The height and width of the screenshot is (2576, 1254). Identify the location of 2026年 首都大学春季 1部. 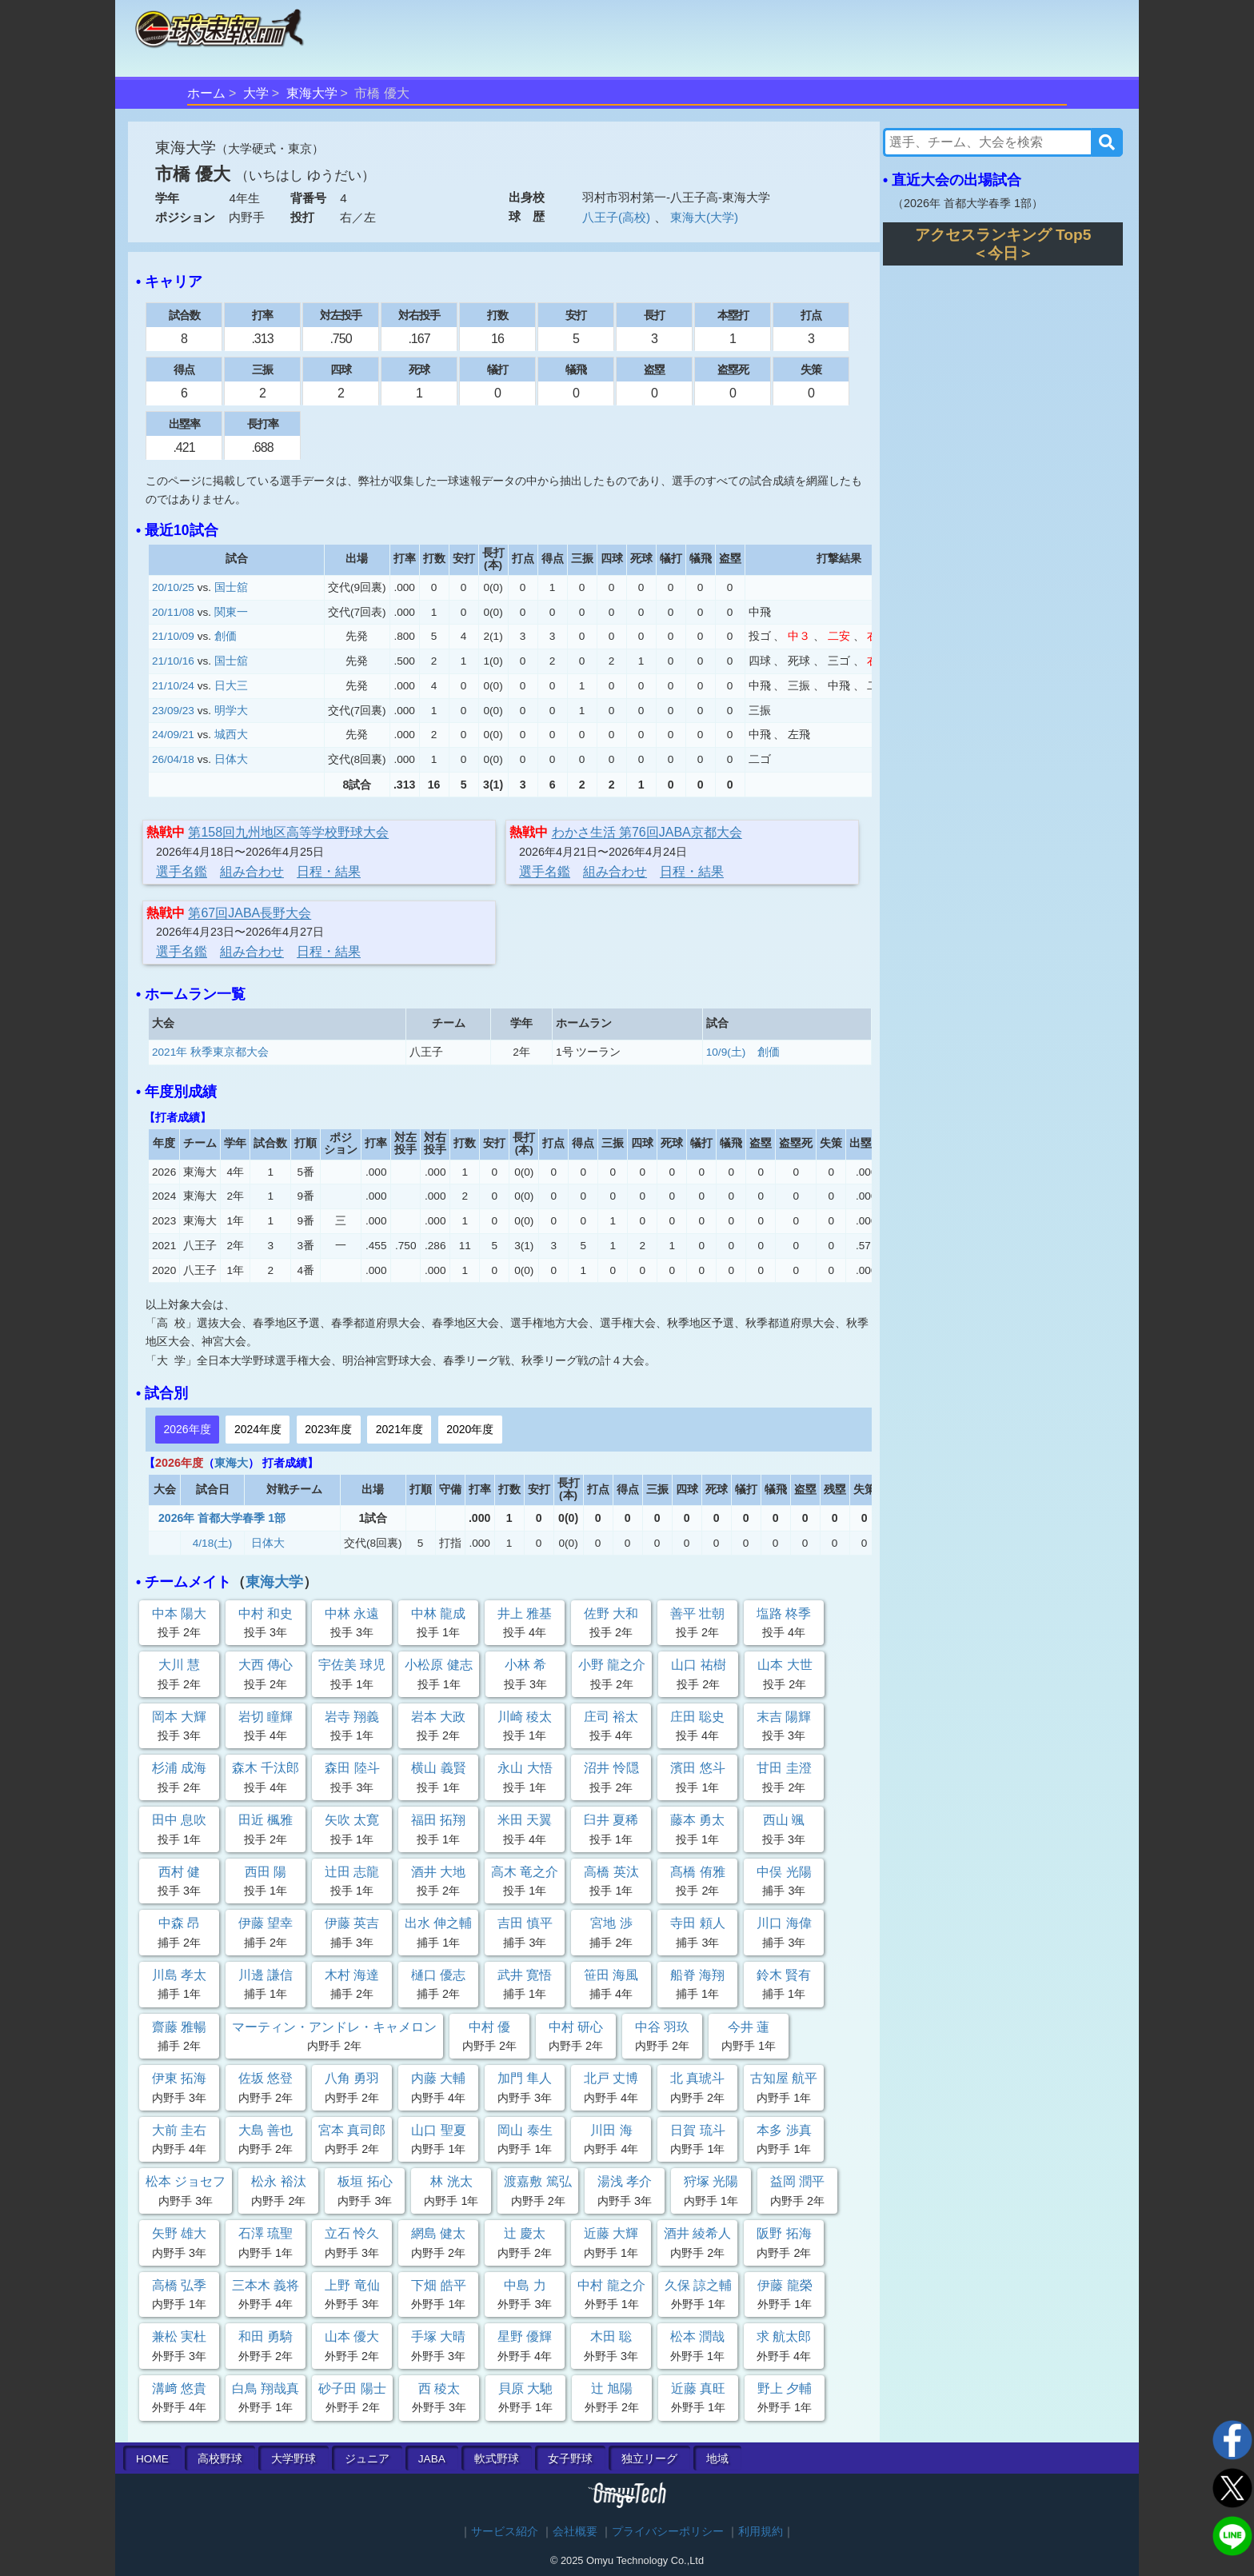
(222, 1518).